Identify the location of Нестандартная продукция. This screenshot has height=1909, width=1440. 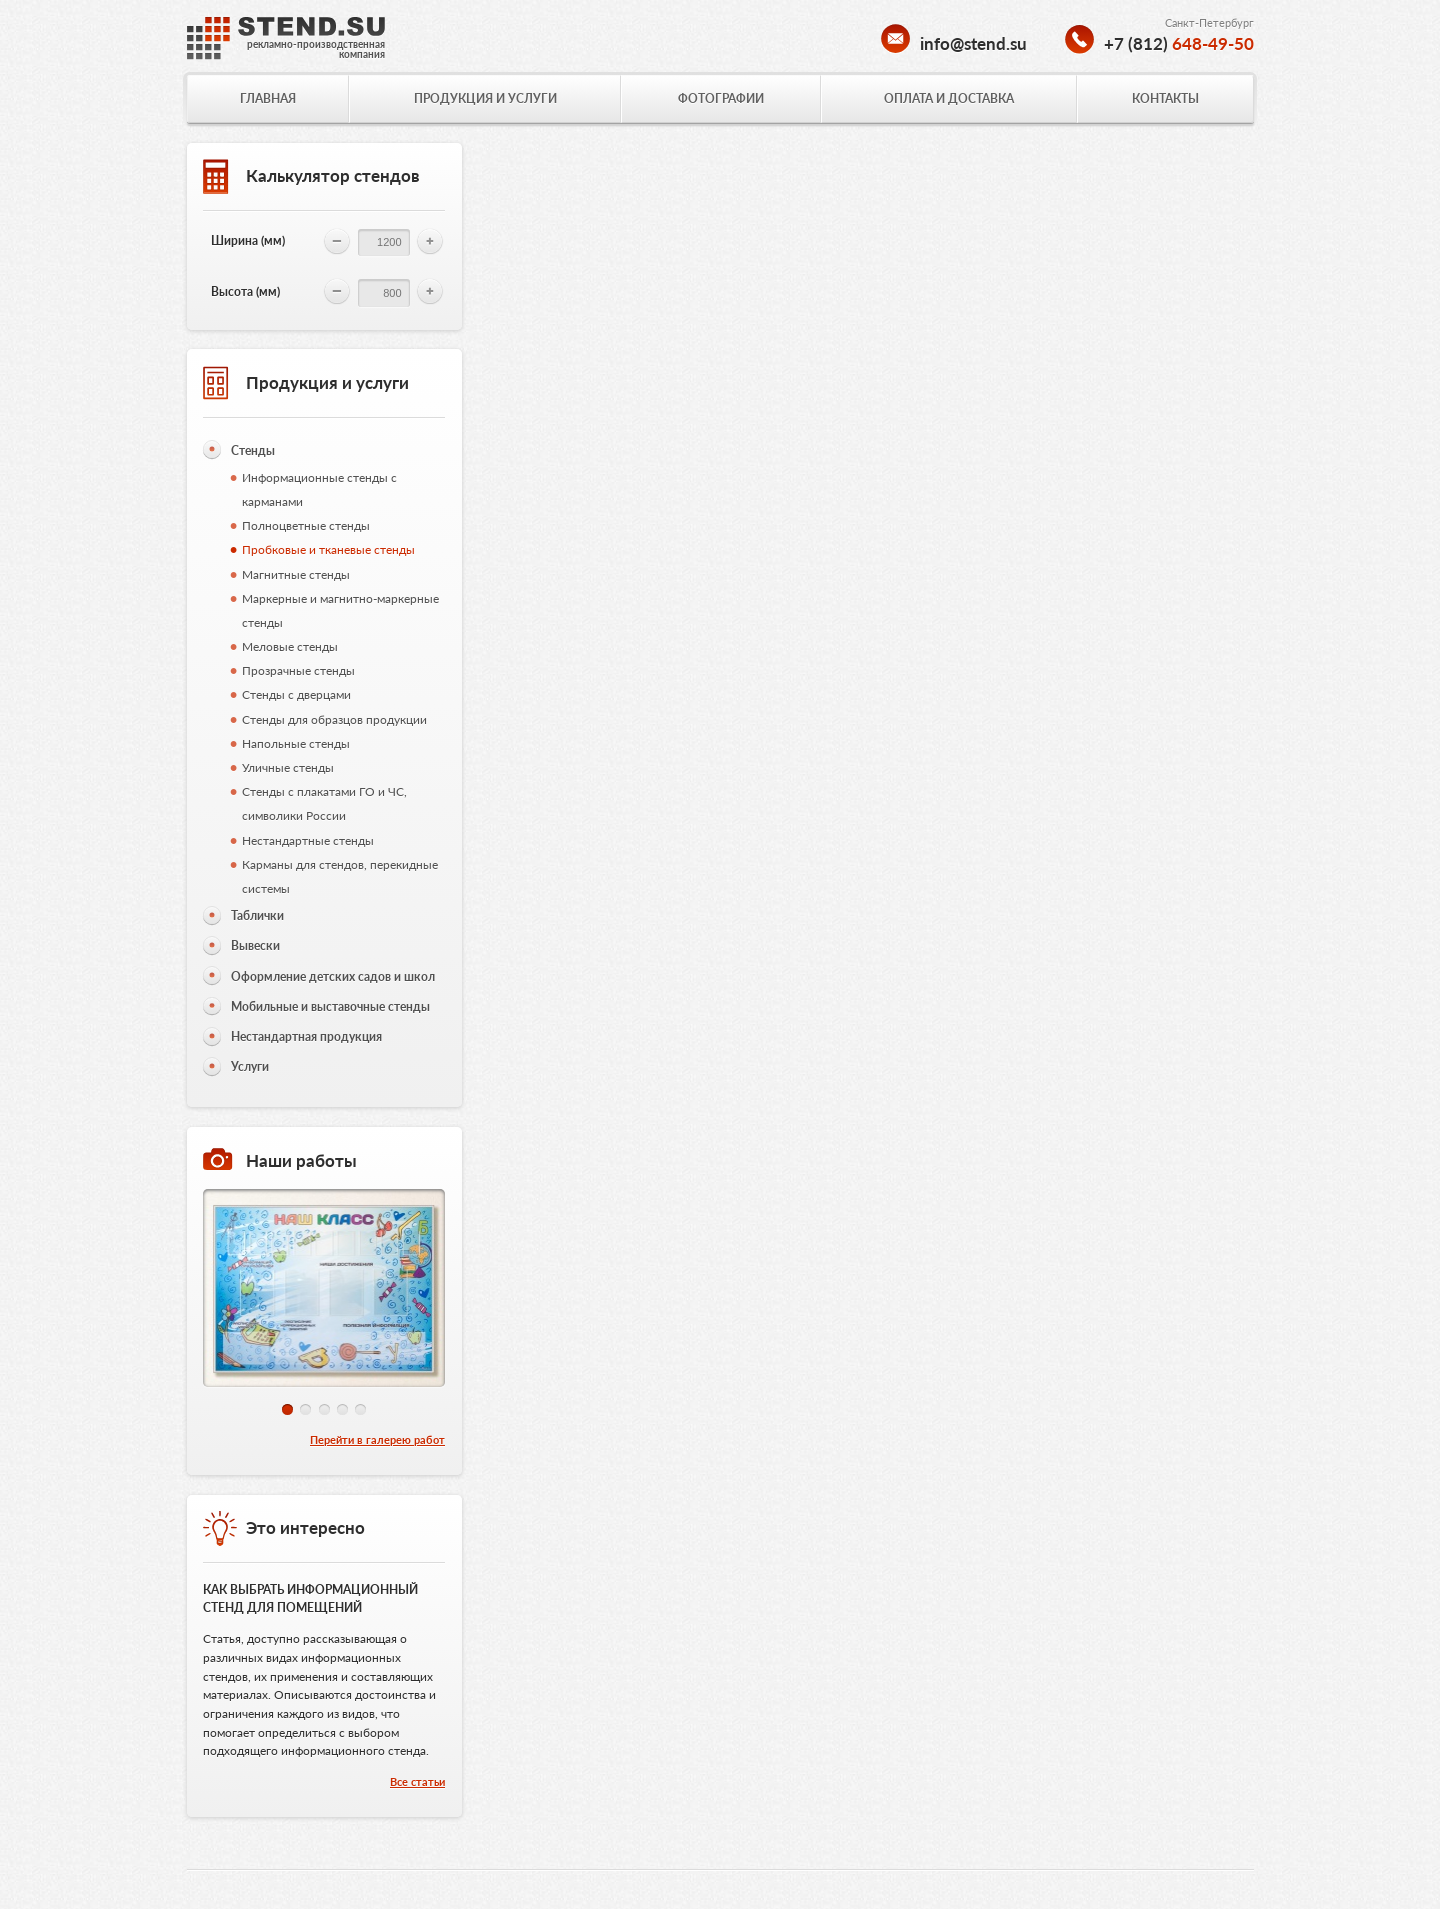
(306, 1036).